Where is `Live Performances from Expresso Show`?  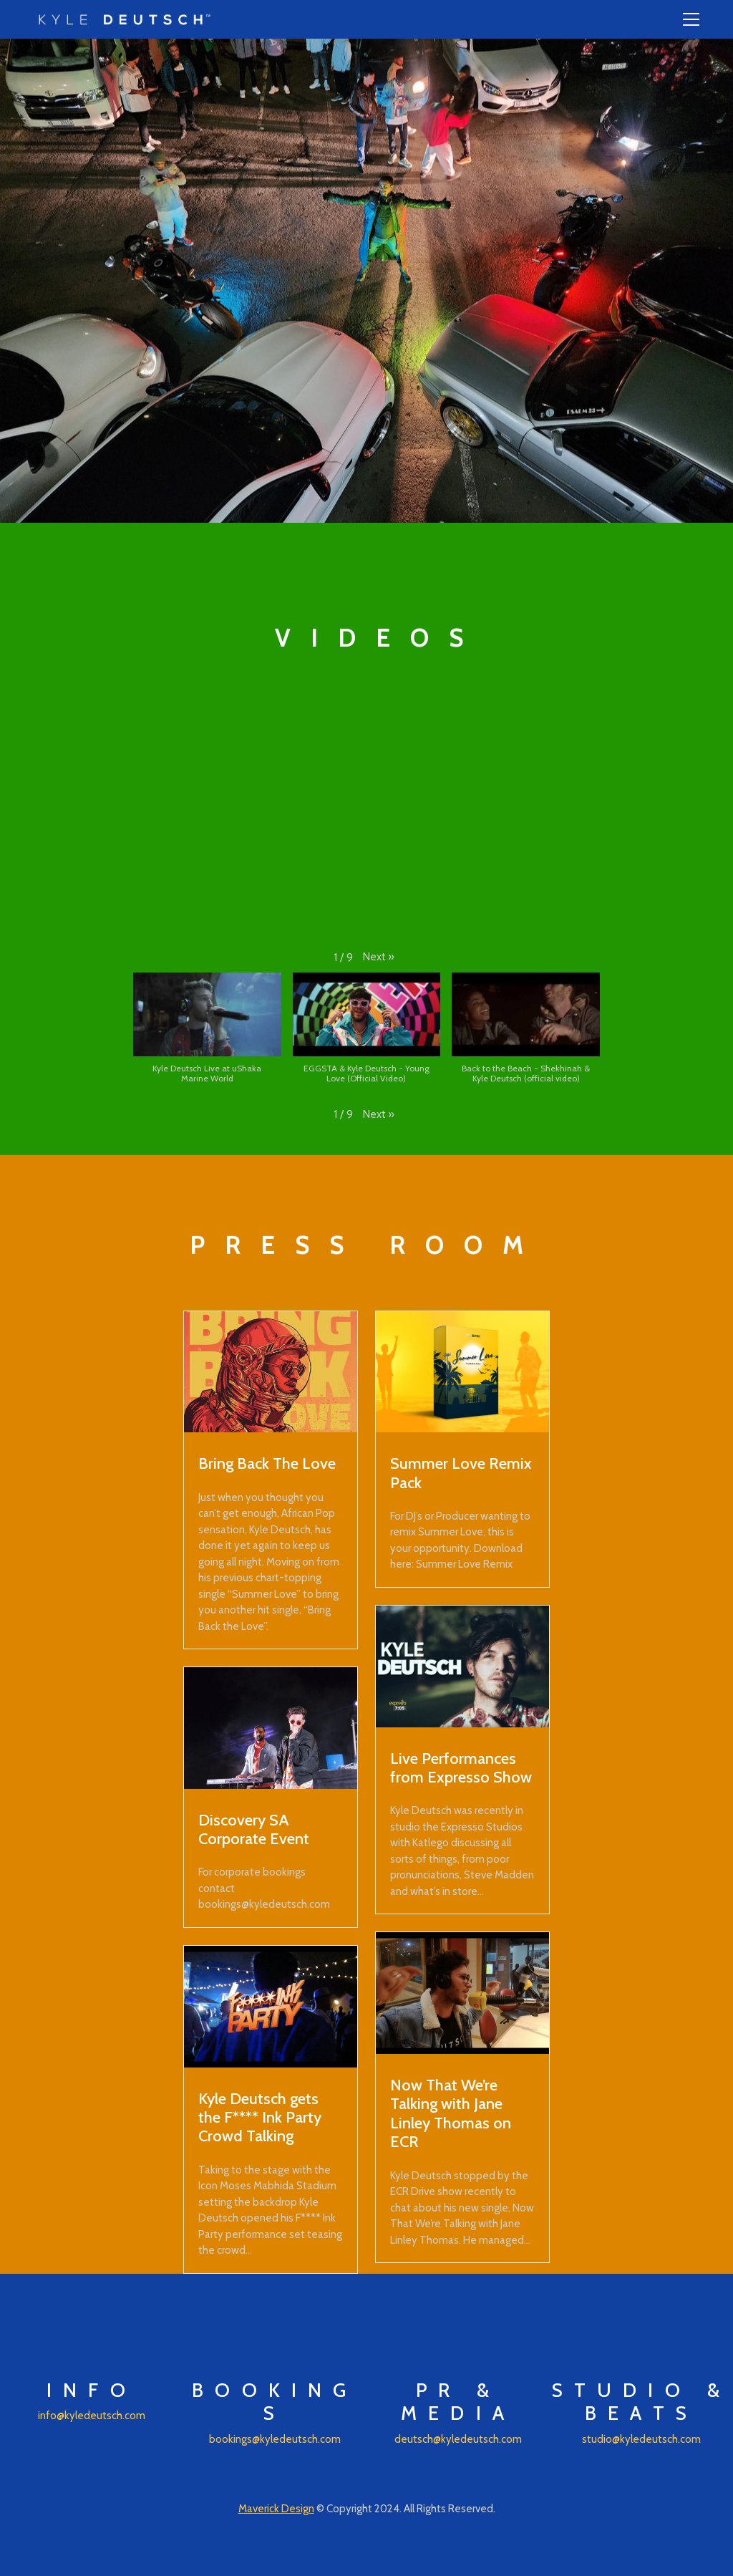 Live Performances from Expresso Show is located at coordinates (461, 1767).